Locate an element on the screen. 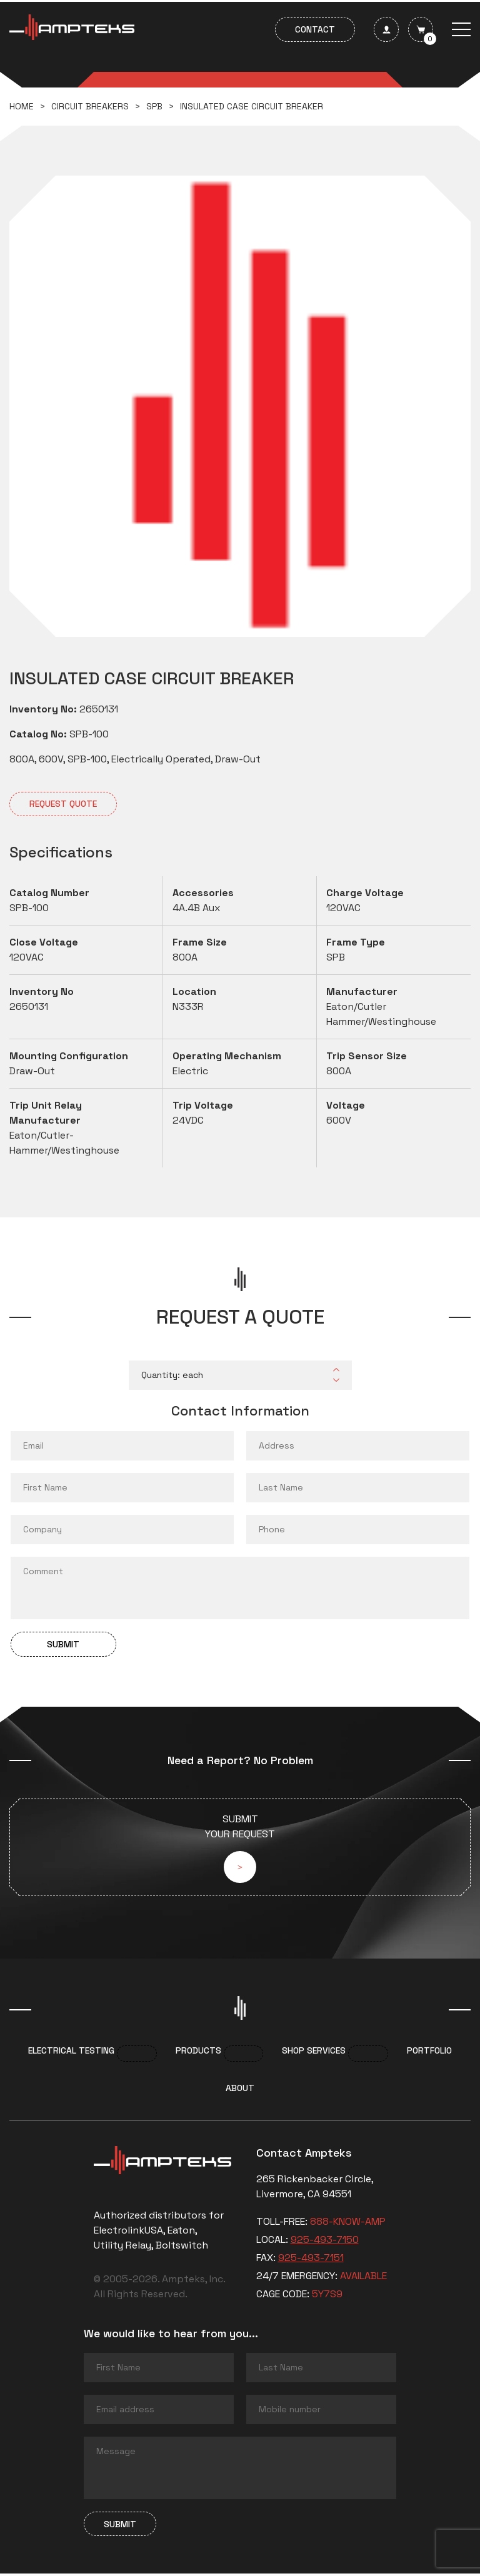 Image resolution: width=480 pixels, height=2576 pixels. 925-493-7151 is located at coordinates (311, 2260).